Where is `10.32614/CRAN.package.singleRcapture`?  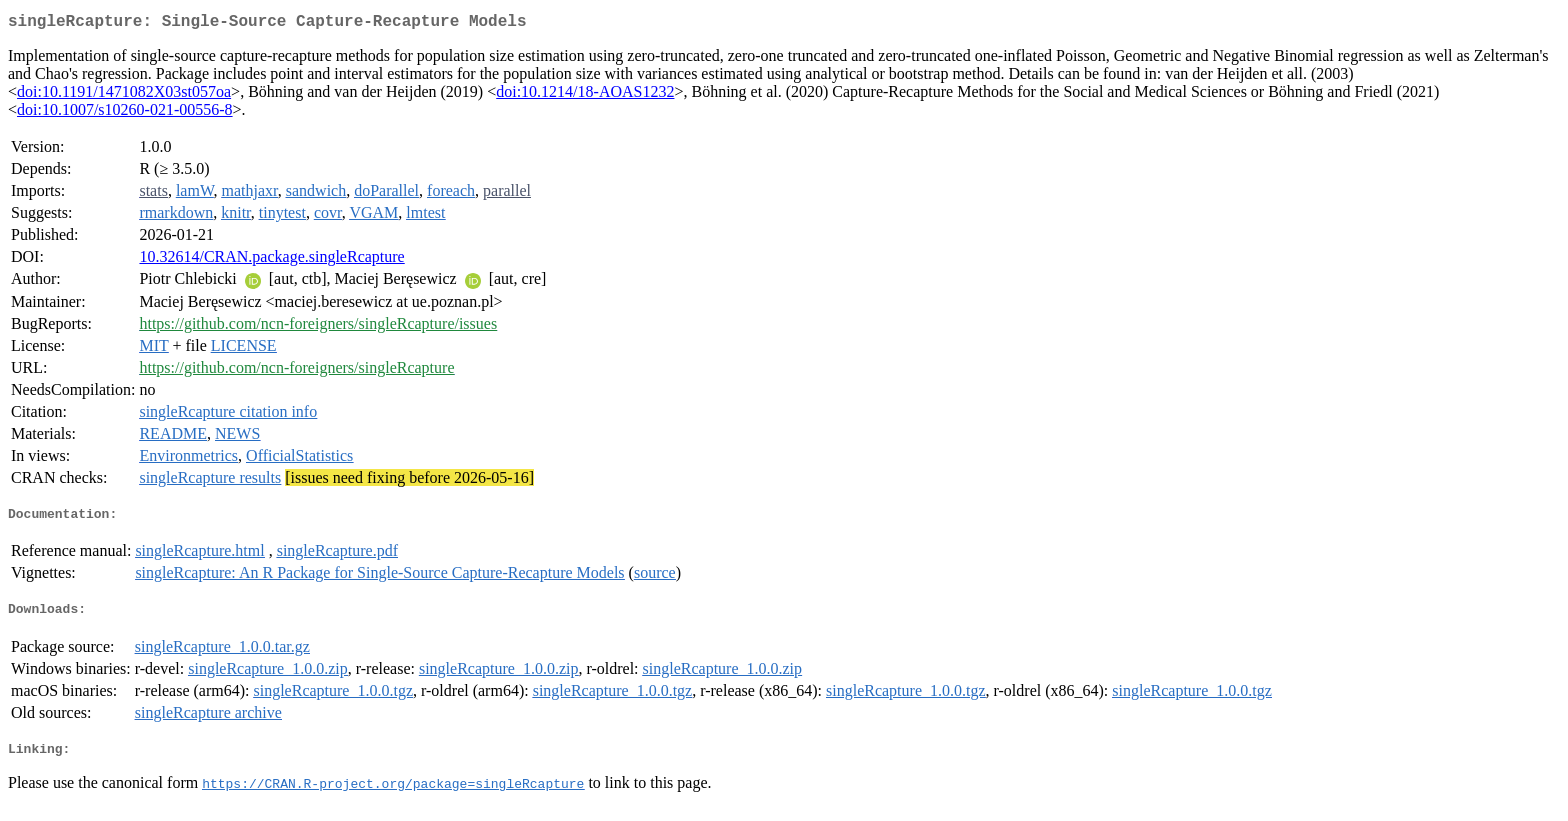
10.32614/CRAN.package.singleRcapture is located at coordinates (271, 260).